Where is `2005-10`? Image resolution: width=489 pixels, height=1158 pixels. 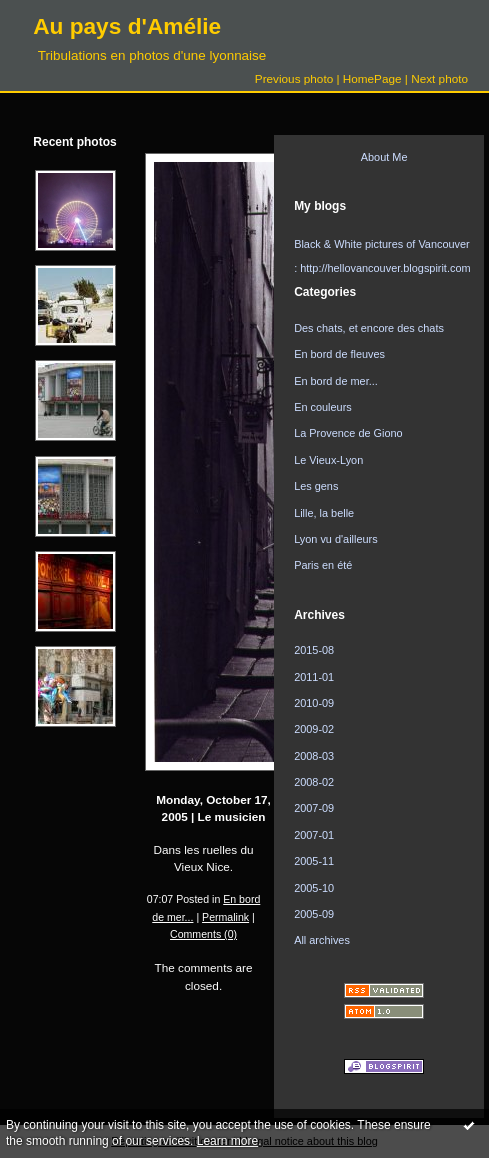
2005-10 is located at coordinates (314, 888).